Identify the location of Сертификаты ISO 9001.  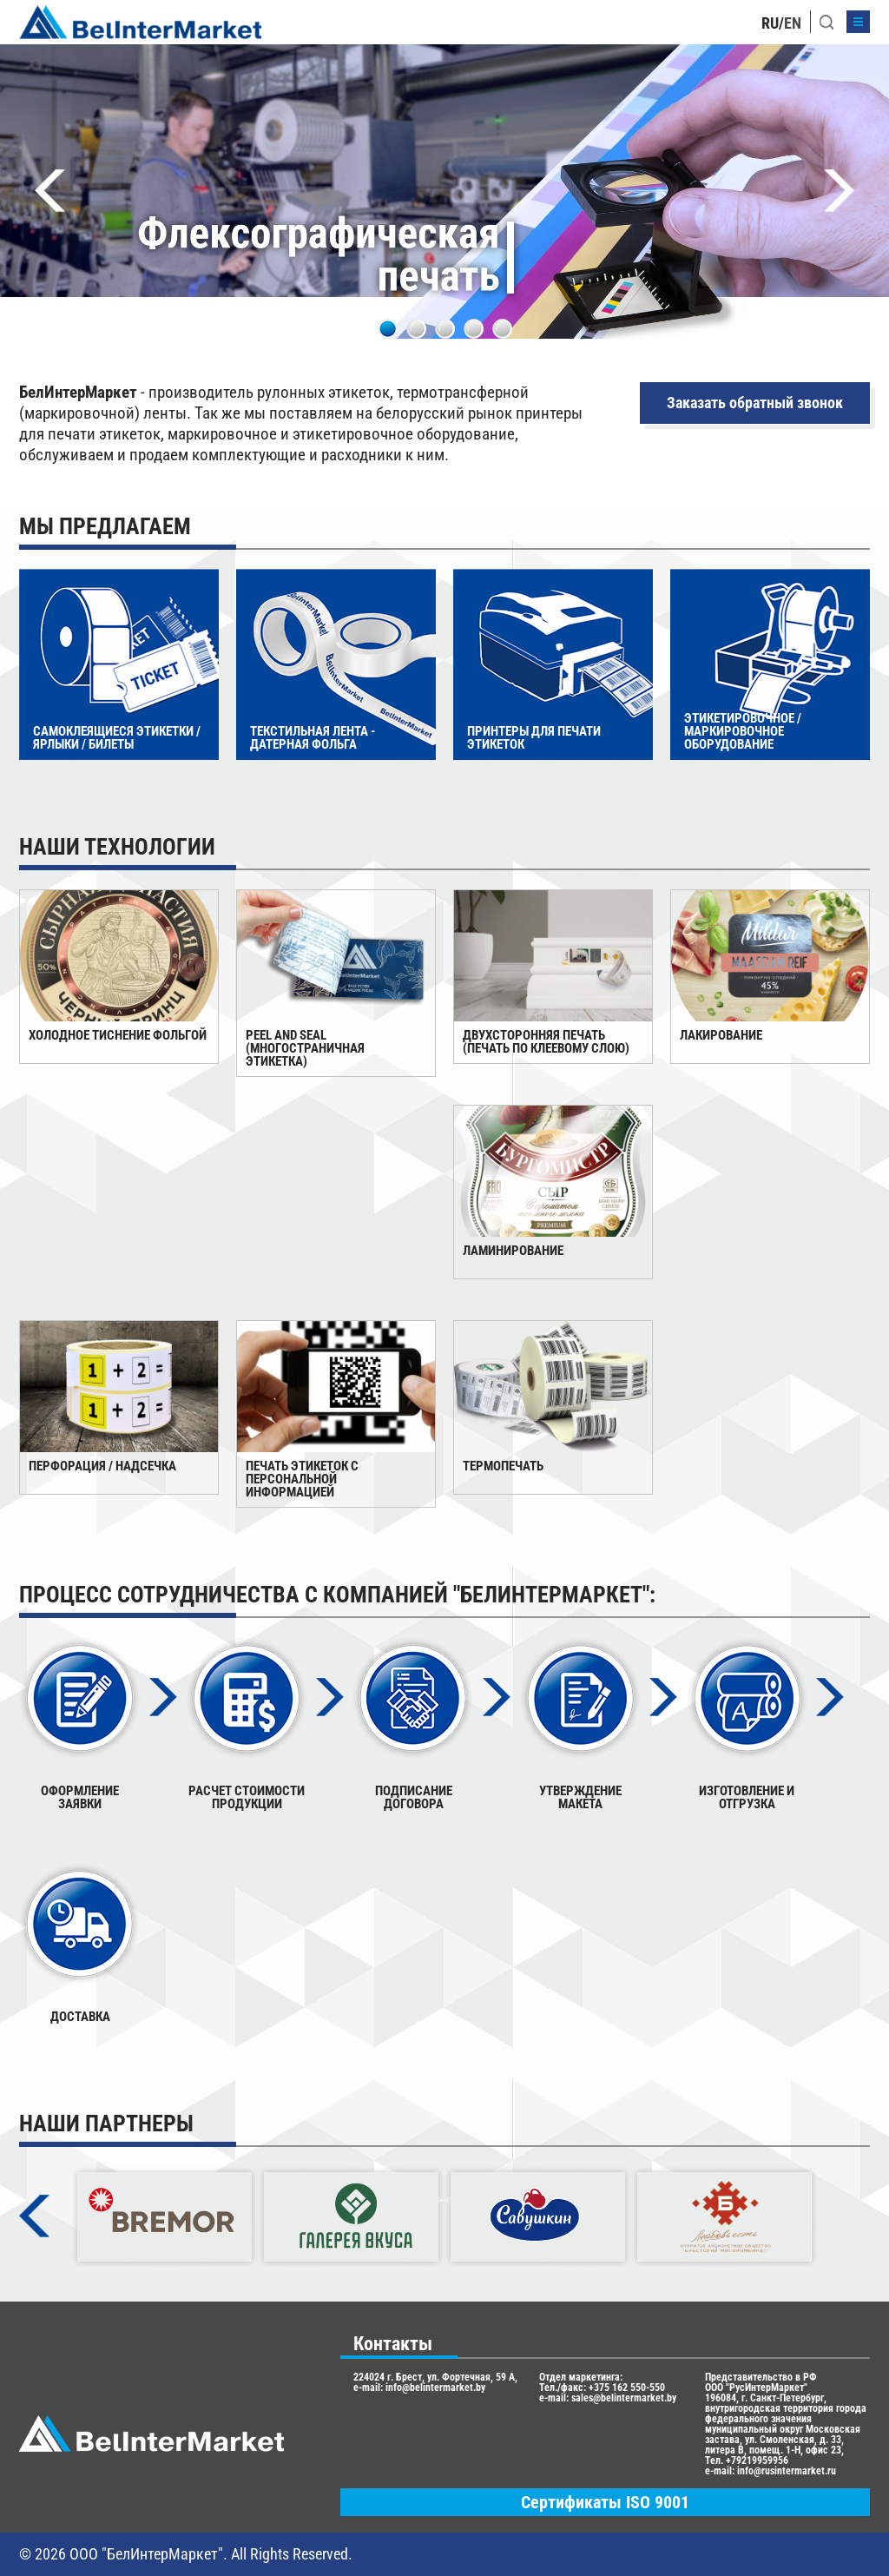
(605, 2502).